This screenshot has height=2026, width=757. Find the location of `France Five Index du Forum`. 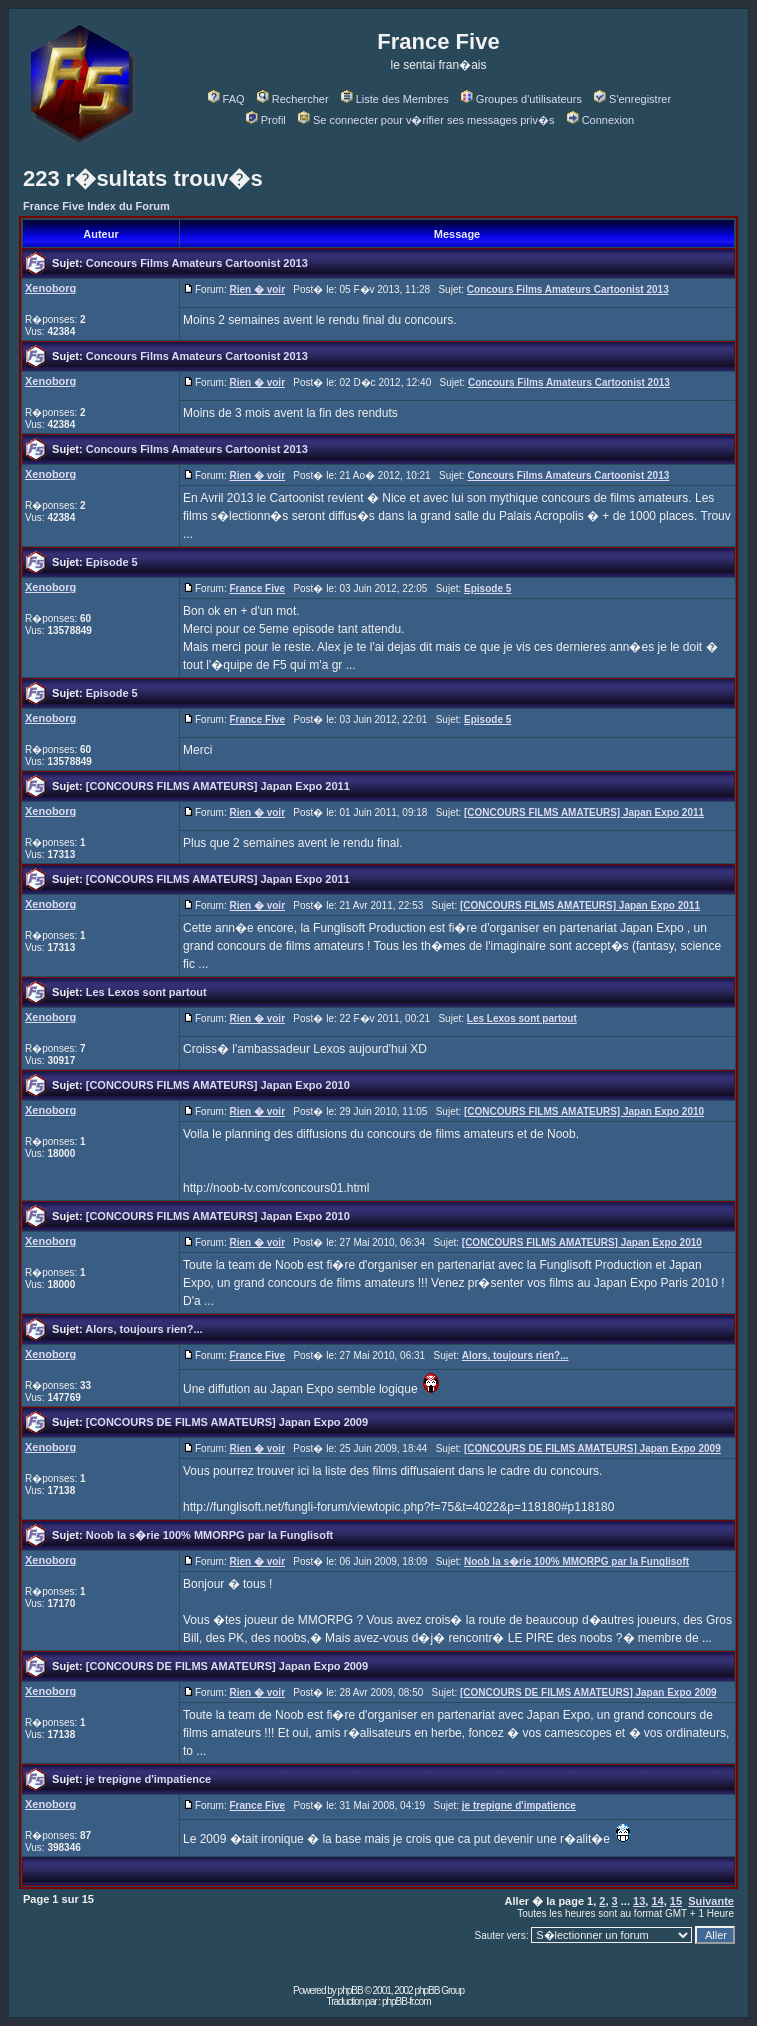

France Five Index du Forum is located at coordinates (96, 206).